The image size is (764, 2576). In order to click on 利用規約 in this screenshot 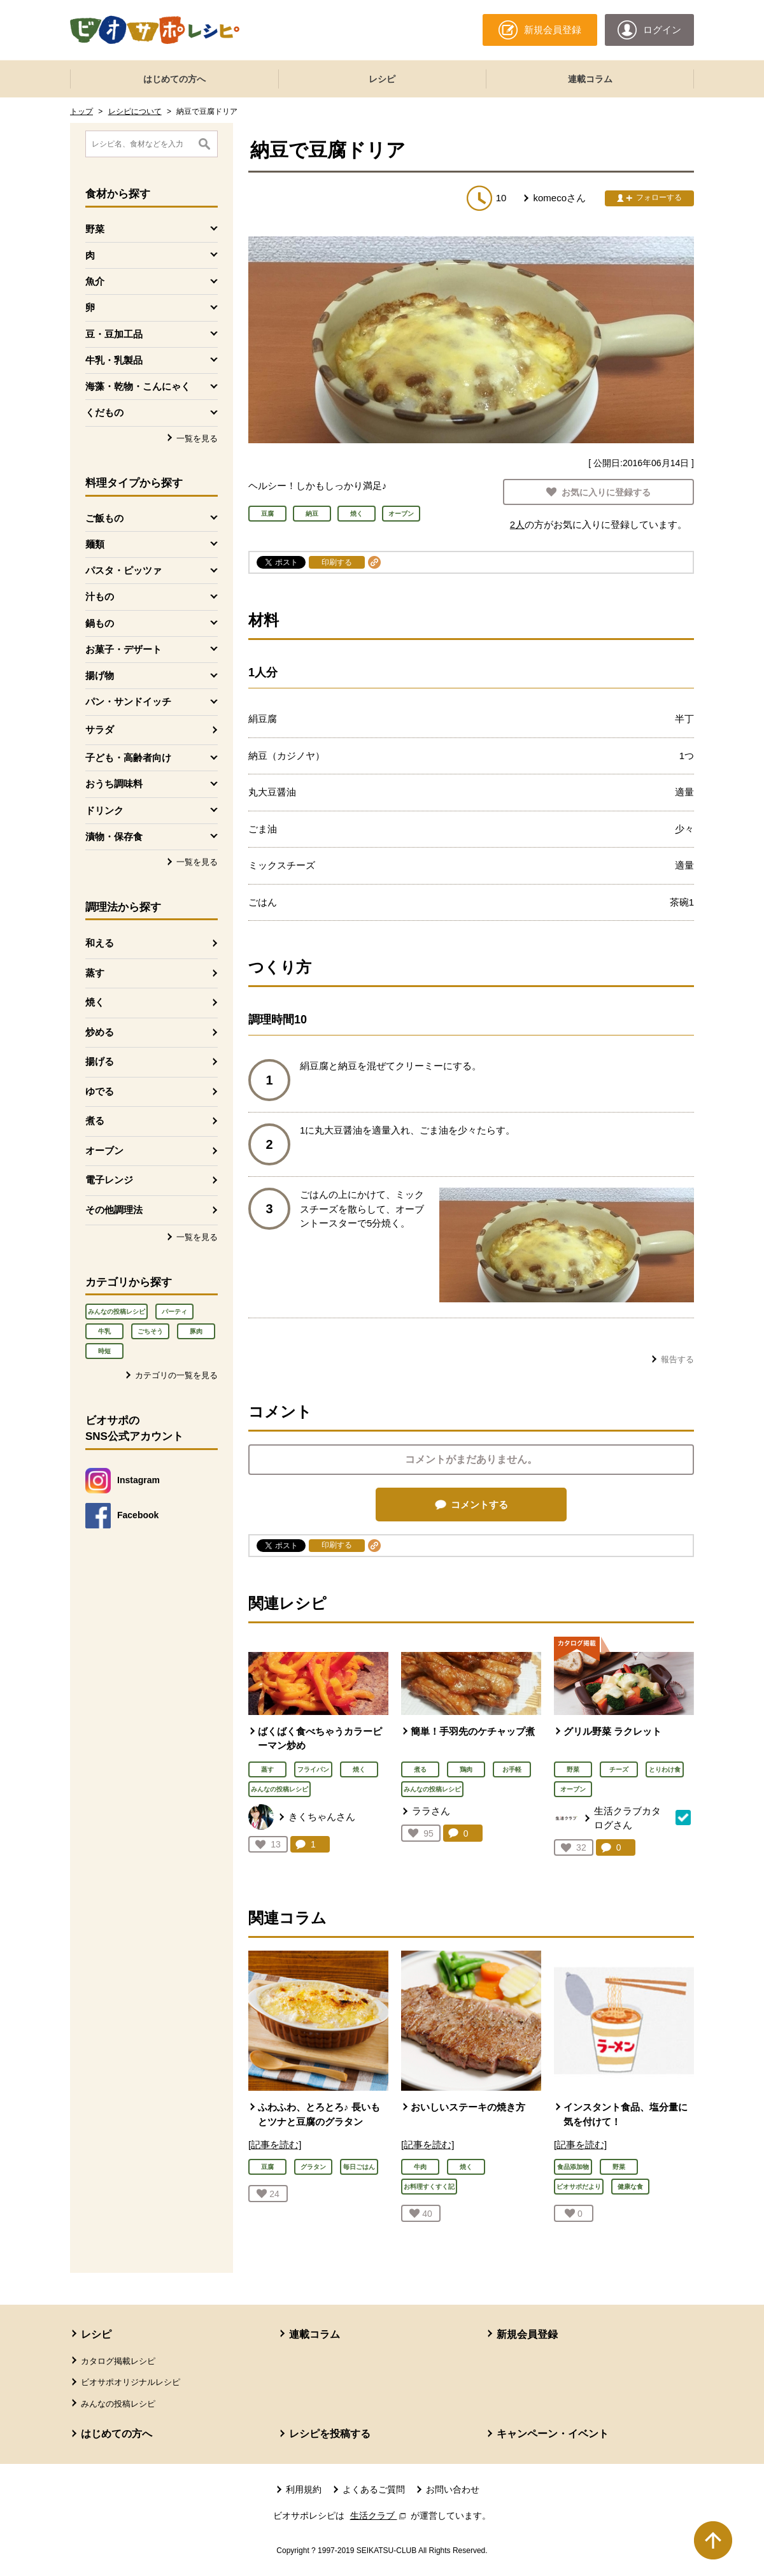, I will do `click(304, 2489)`.